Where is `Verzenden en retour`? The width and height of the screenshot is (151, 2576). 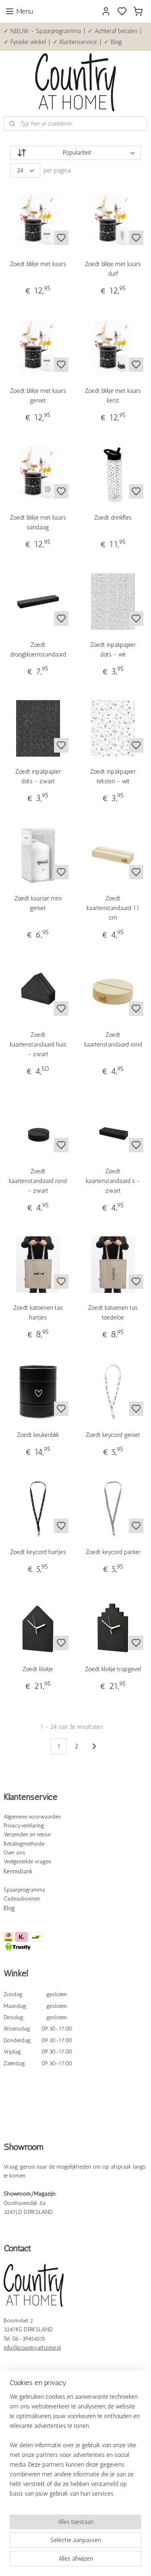 Verzenden en retour is located at coordinates (27, 1834).